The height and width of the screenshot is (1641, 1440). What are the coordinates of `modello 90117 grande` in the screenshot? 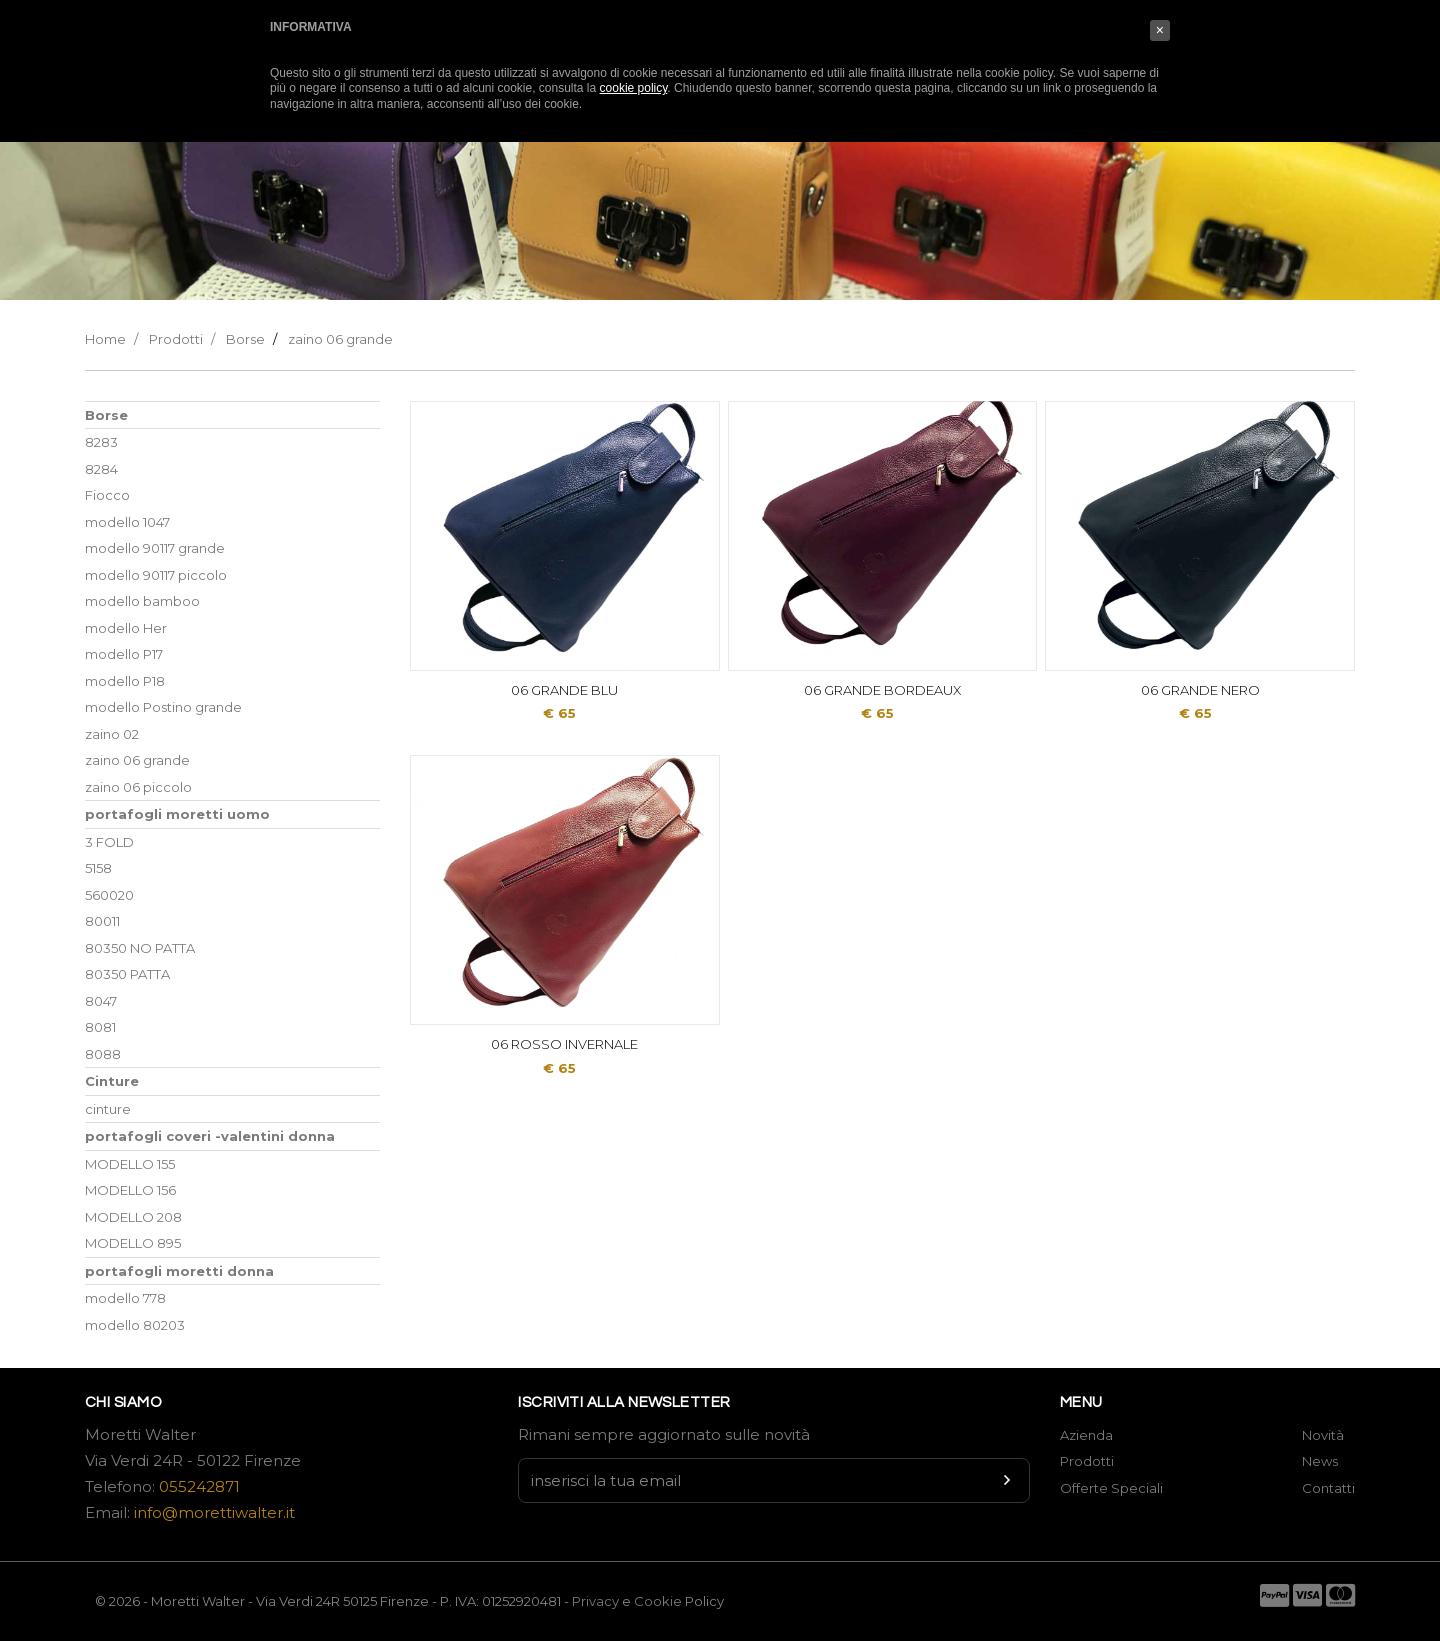 It's located at (155, 548).